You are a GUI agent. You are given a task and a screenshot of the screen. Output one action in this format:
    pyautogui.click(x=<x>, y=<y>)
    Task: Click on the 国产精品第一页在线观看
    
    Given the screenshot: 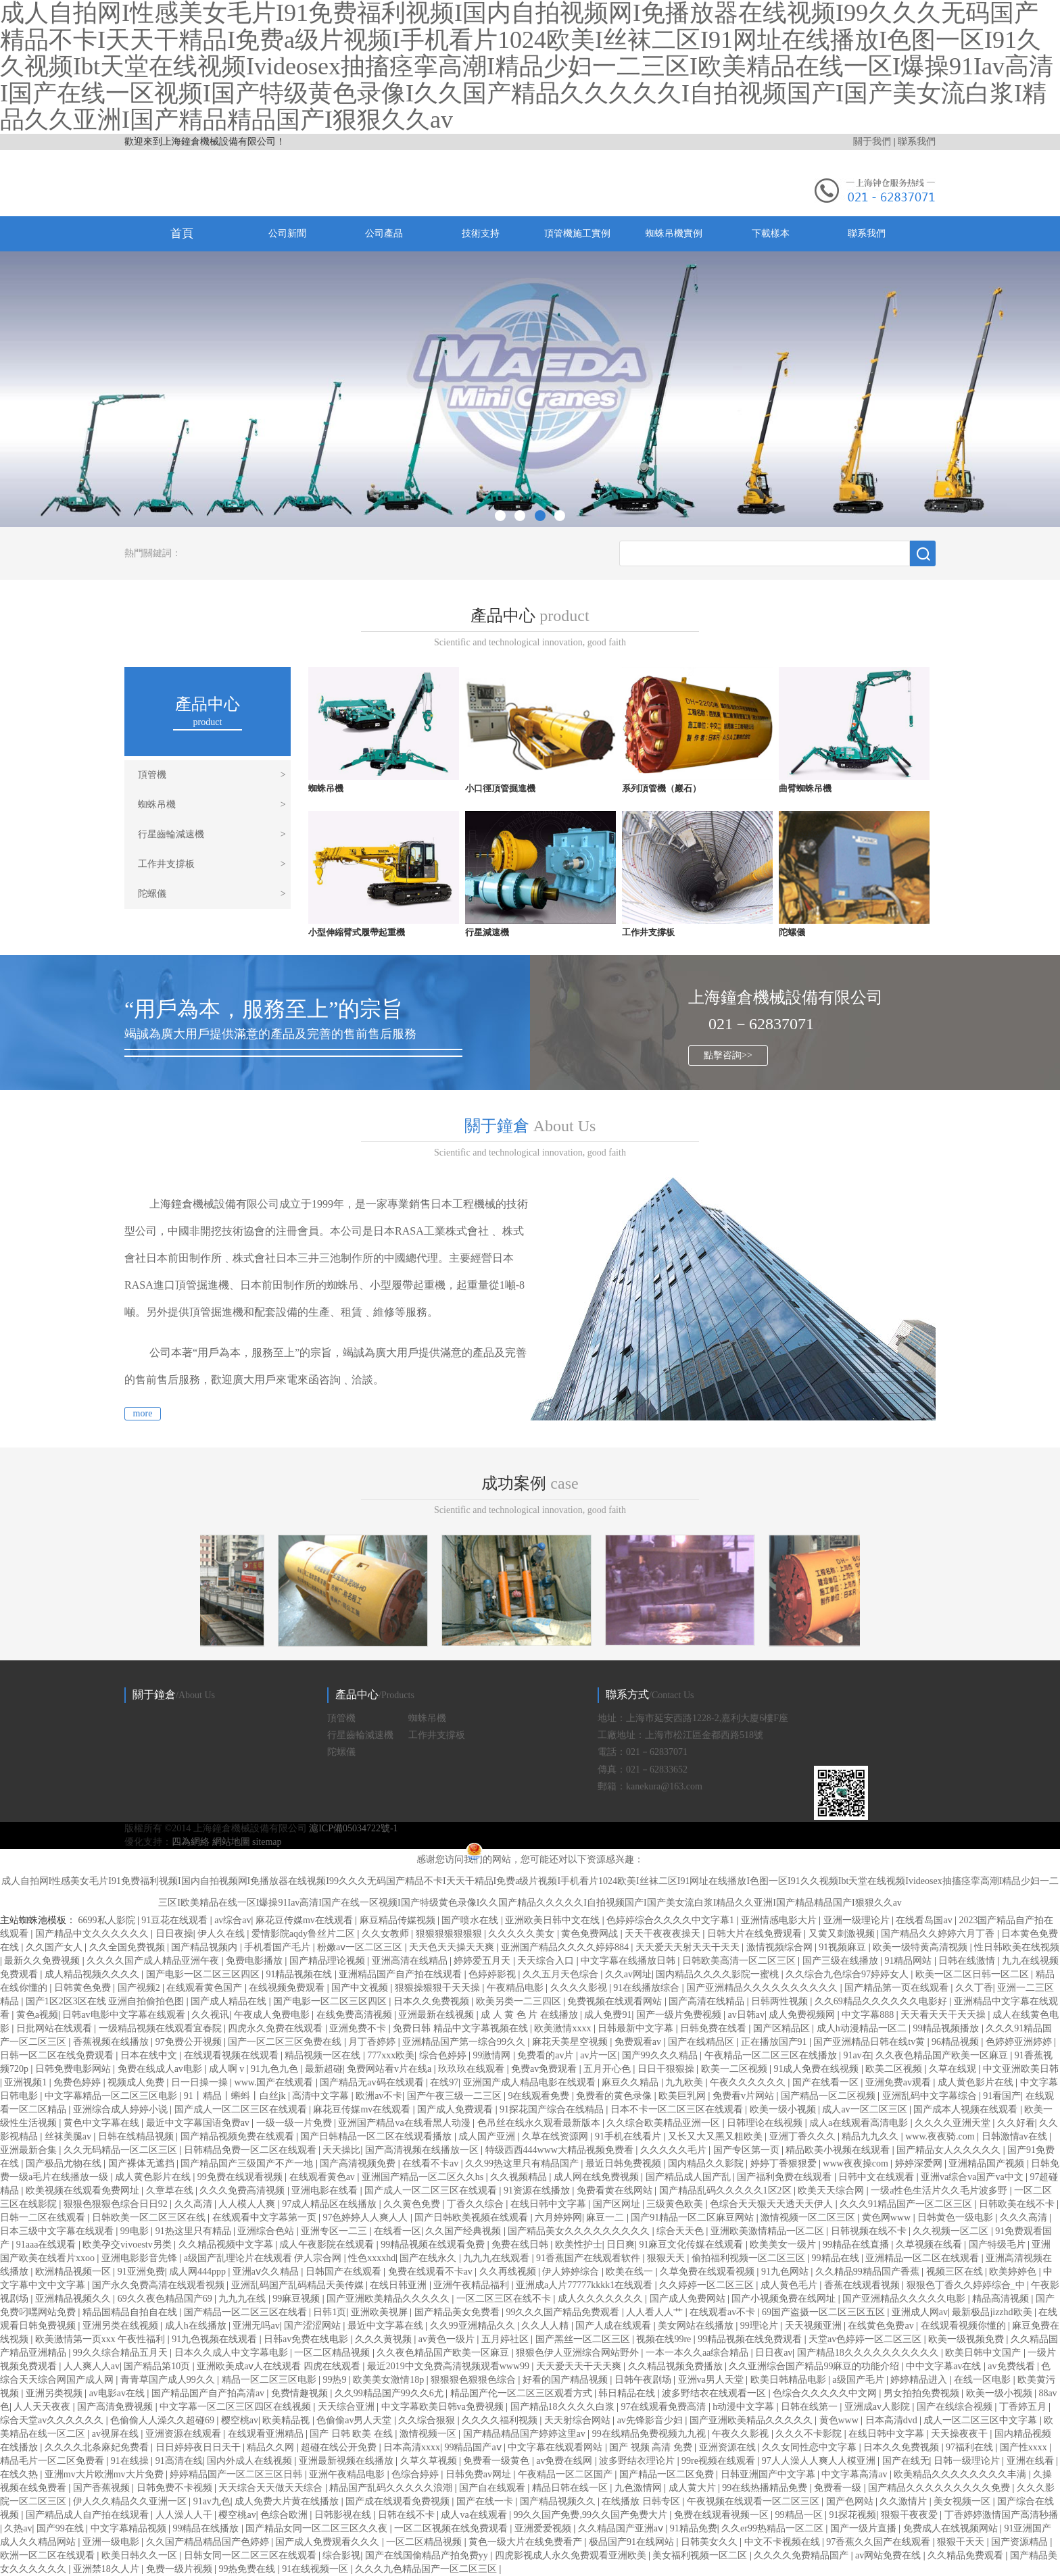 What is the action you would take?
    pyautogui.click(x=897, y=1988)
    